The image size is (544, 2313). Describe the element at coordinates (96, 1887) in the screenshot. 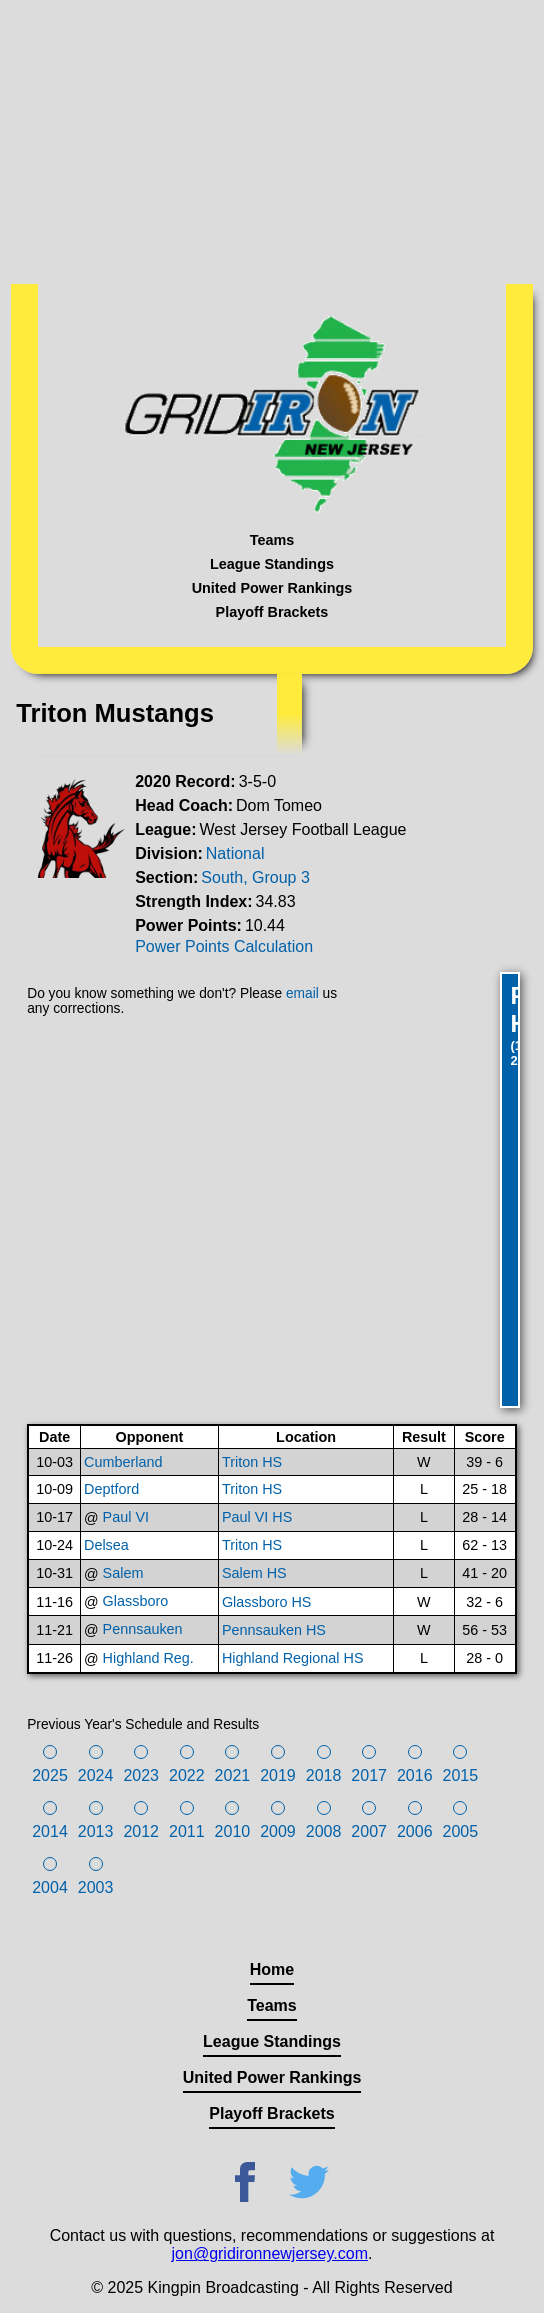

I see `2003` at that location.